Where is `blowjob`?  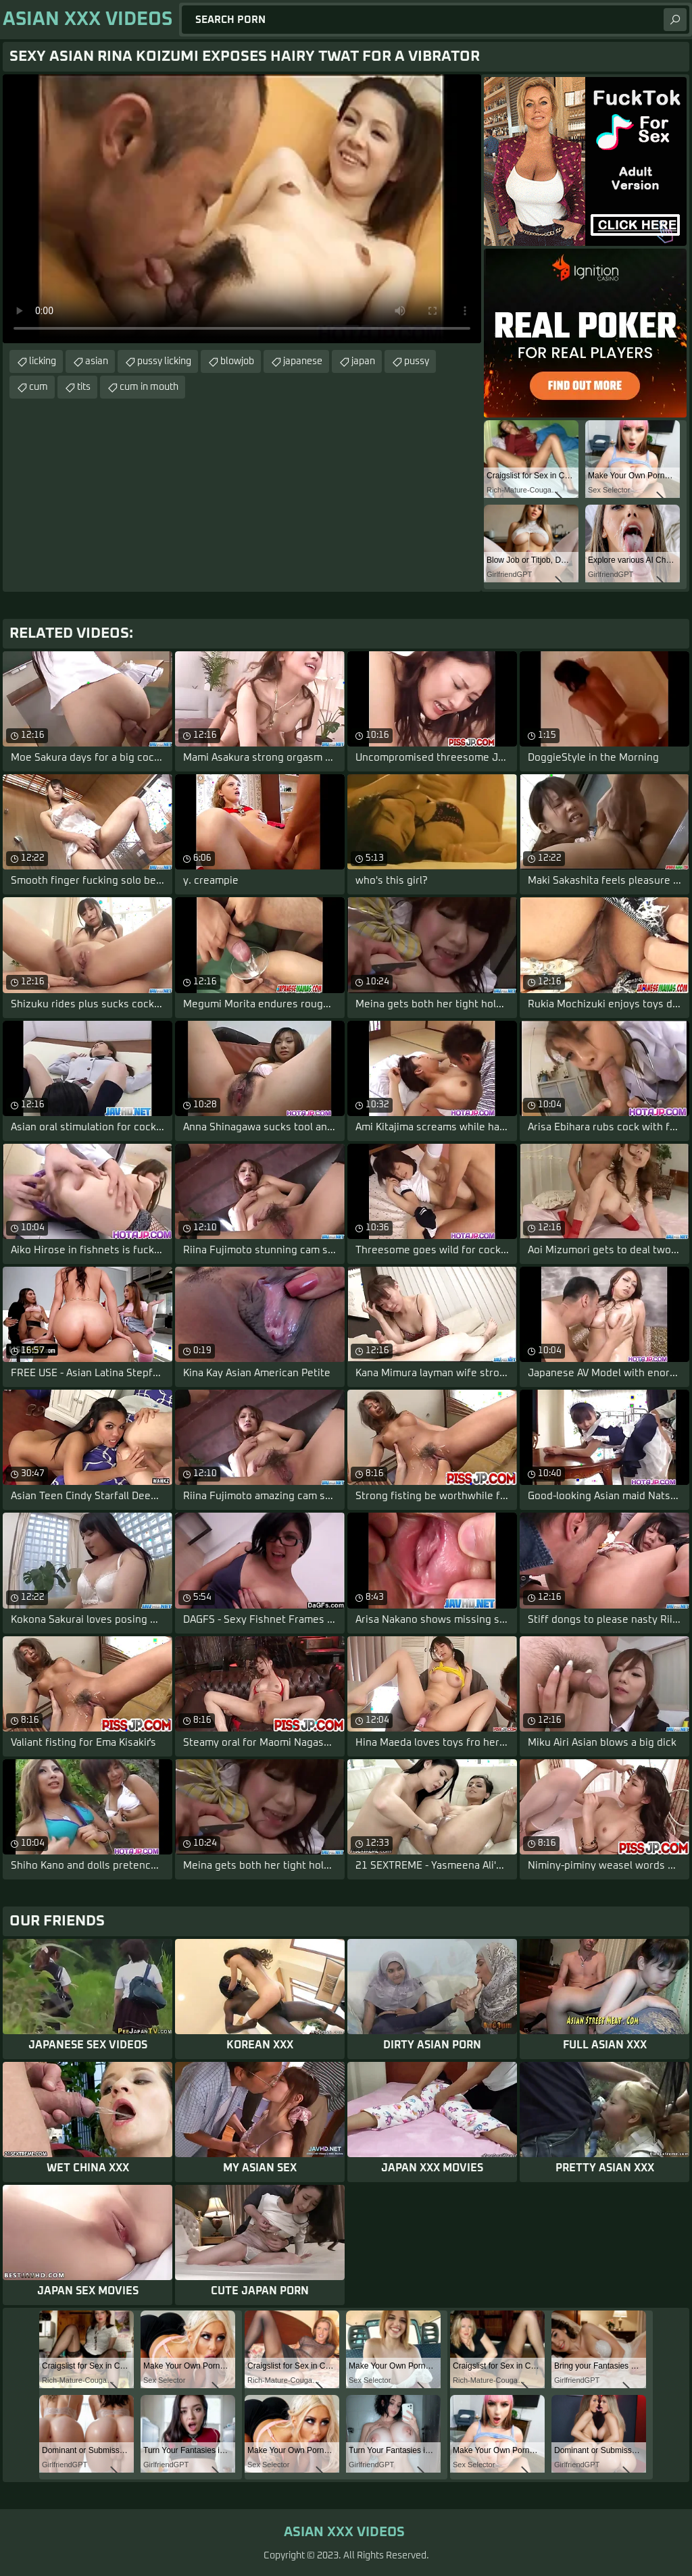 blowjob is located at coordinates (237, 361).